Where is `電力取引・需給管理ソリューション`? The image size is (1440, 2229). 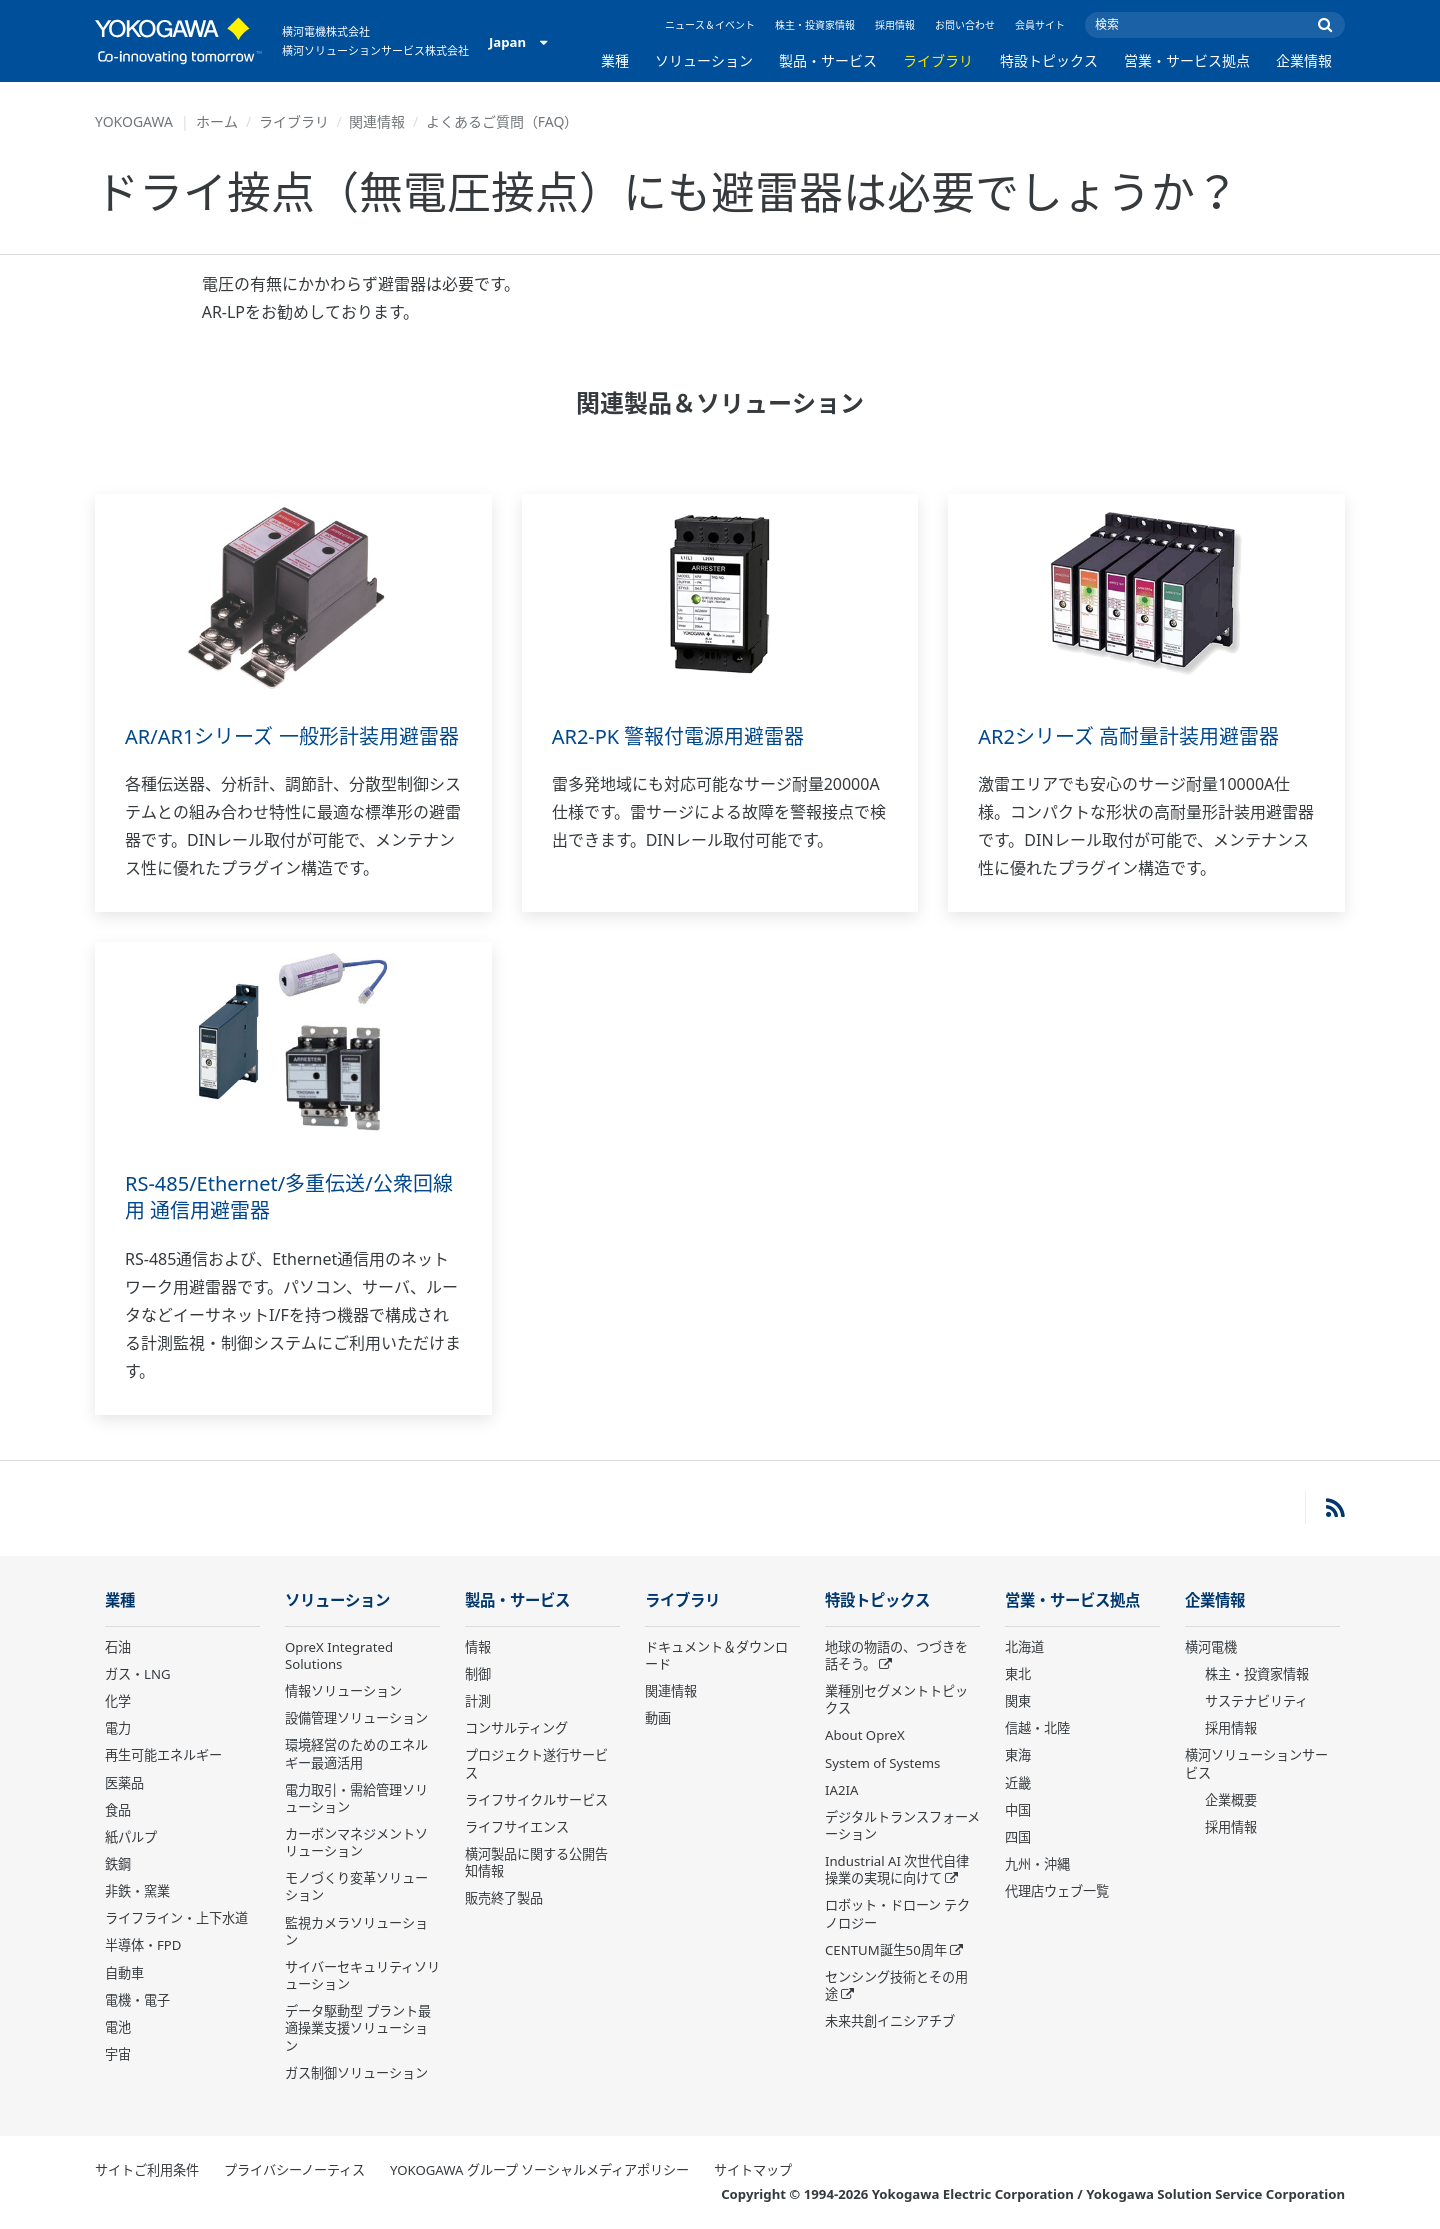
電力取引・需給管理ソリューション is located at coordinates (356, 1798).